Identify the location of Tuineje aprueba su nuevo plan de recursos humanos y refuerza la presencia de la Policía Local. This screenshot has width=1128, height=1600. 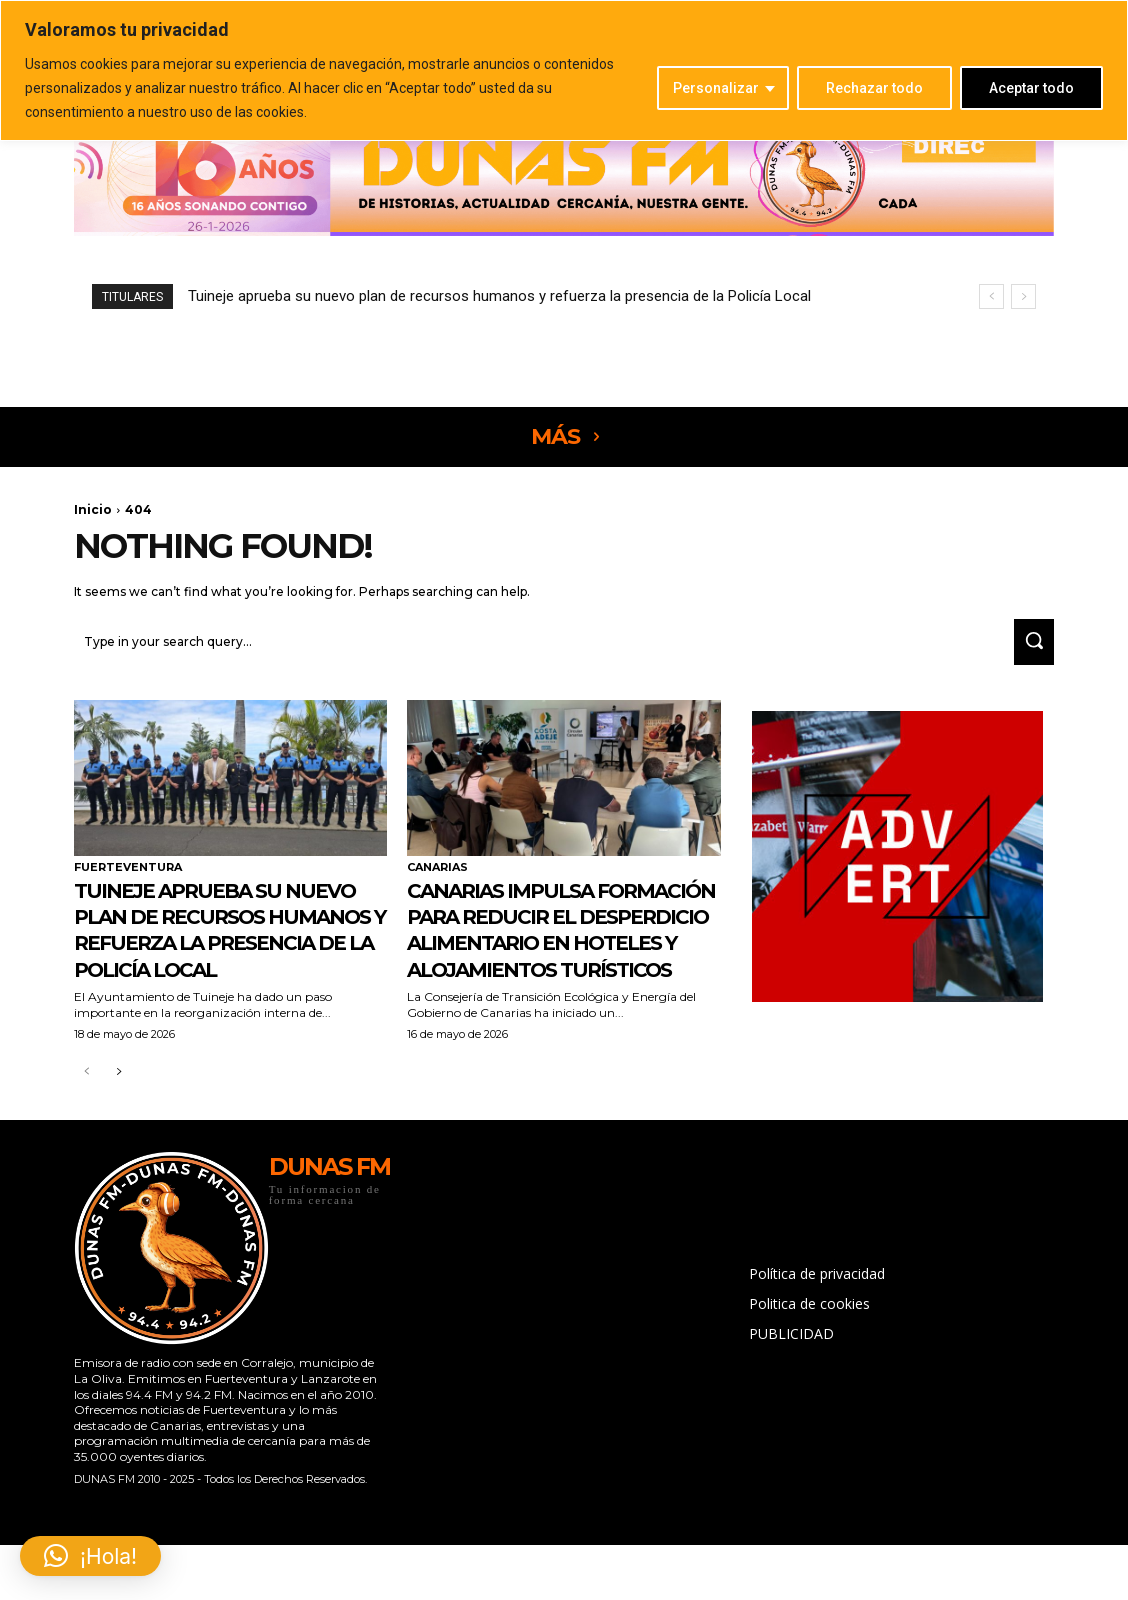
(499, 296).